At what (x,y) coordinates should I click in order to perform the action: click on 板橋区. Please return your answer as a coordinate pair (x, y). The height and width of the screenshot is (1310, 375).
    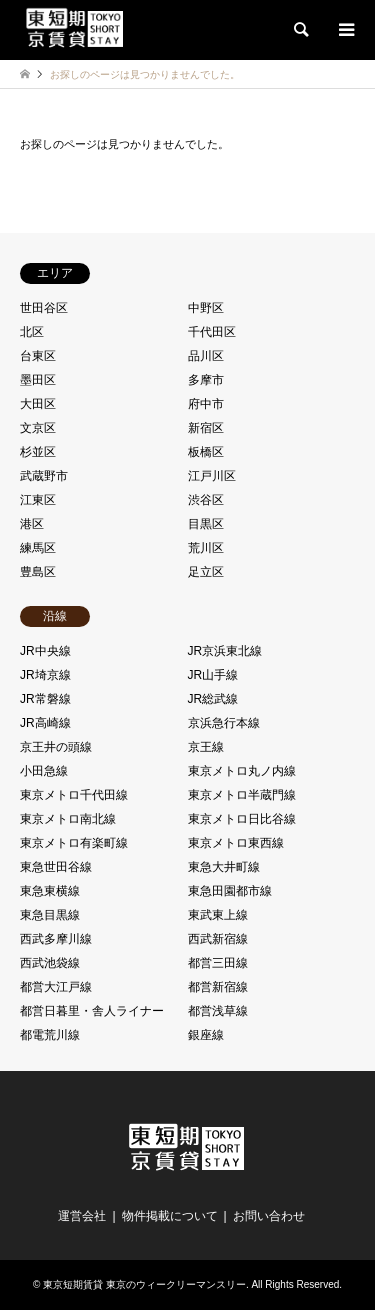
    Looking at the image, I should click on (206, 452).